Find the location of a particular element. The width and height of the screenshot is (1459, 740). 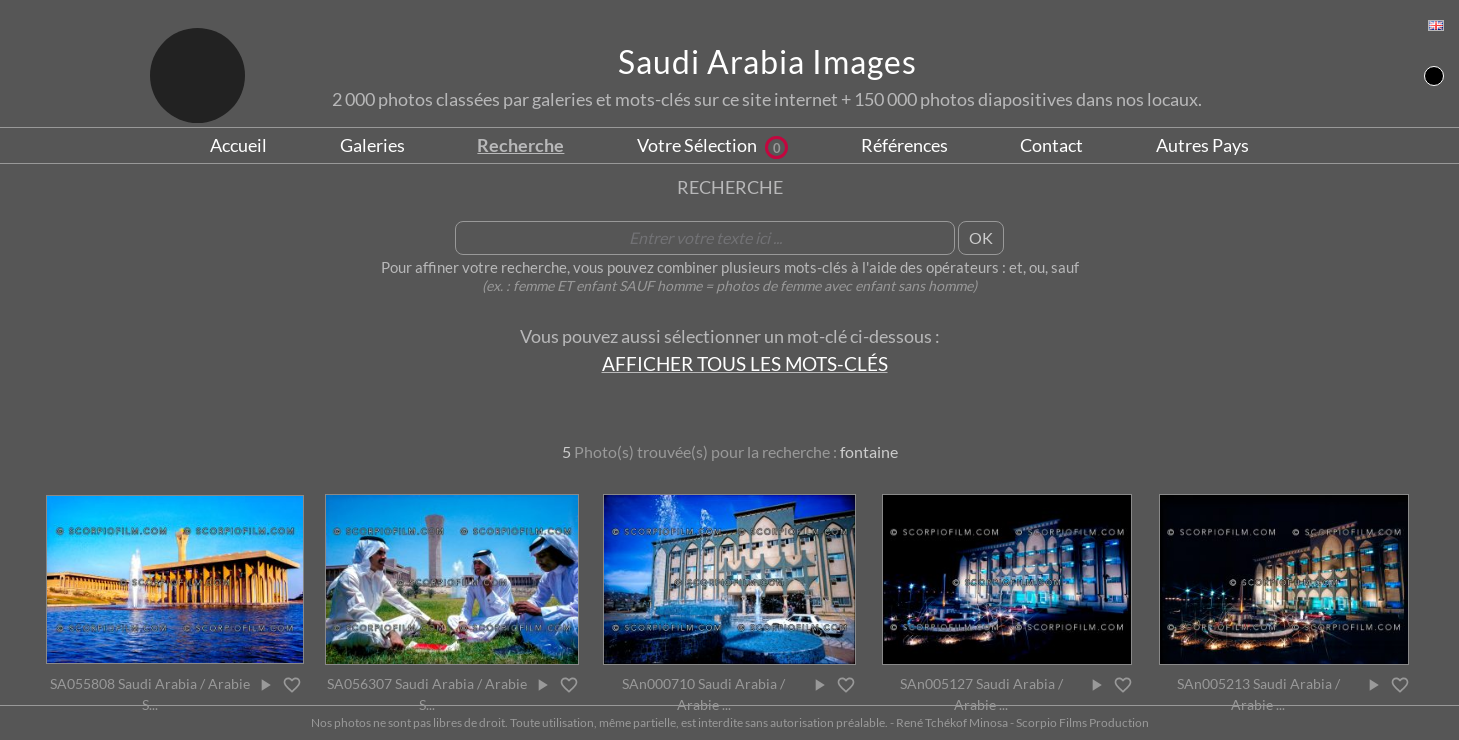

Recherche is located at coordinates (520, 145).